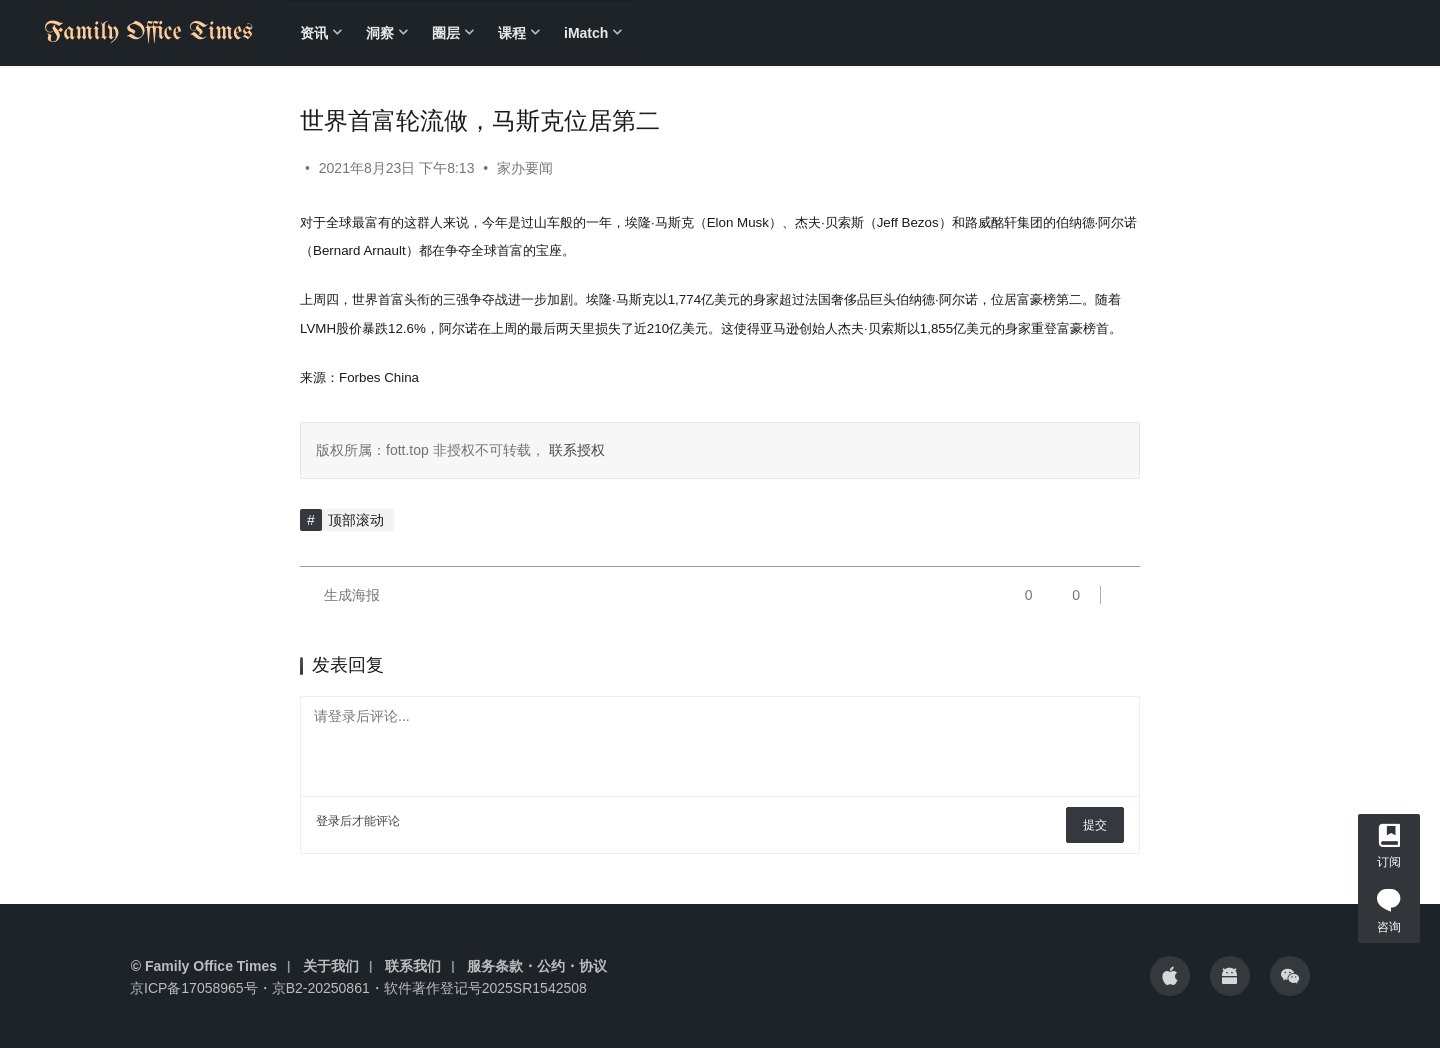  Describe the element at coordinates (525, 168) in the screenshot. I see `家办要闻` at that location.